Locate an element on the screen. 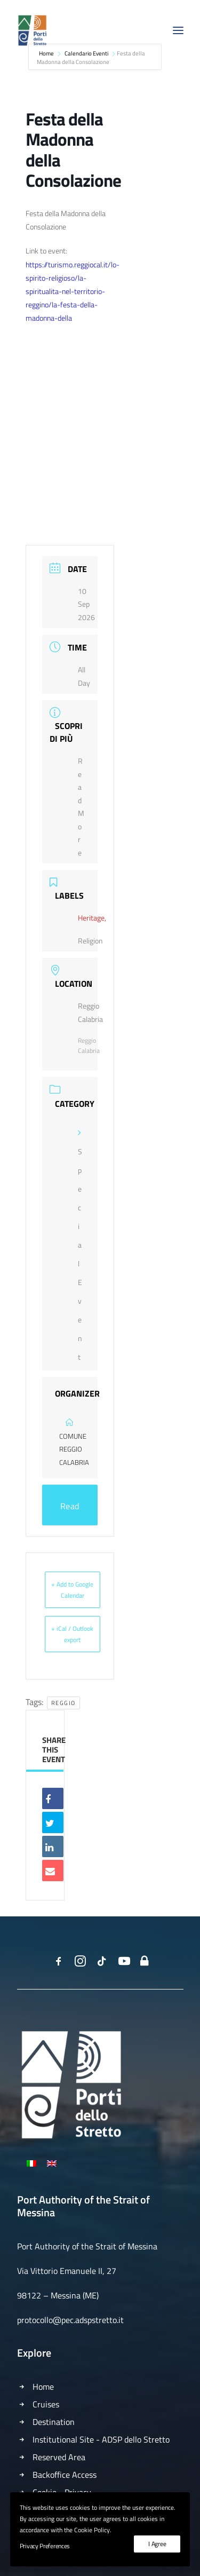 Image resolution: width=200 pixels, height=2576 pixels. Institutional Site - ADSP dello Stretto is located at coordinates (101, 2439).